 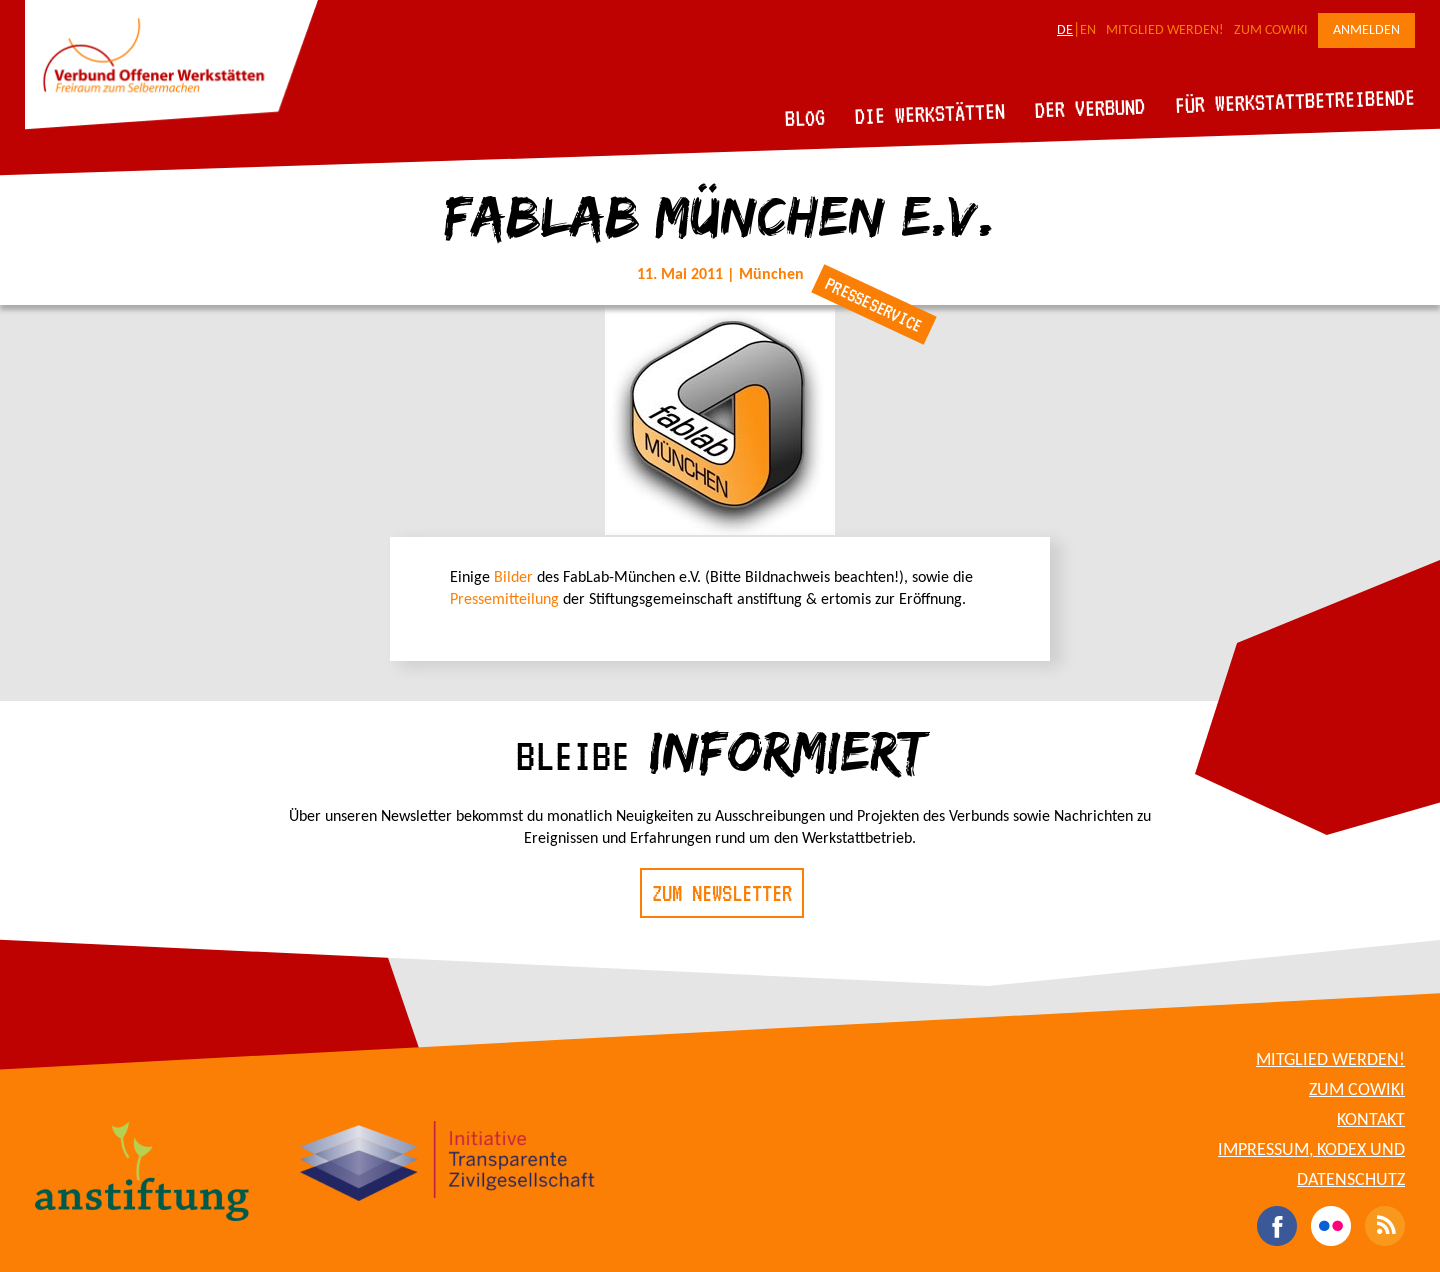 What do you see at coordinates (930, 113) in the screenshot?
I see `Die Werkstätten` at bounding box center [930, 113].